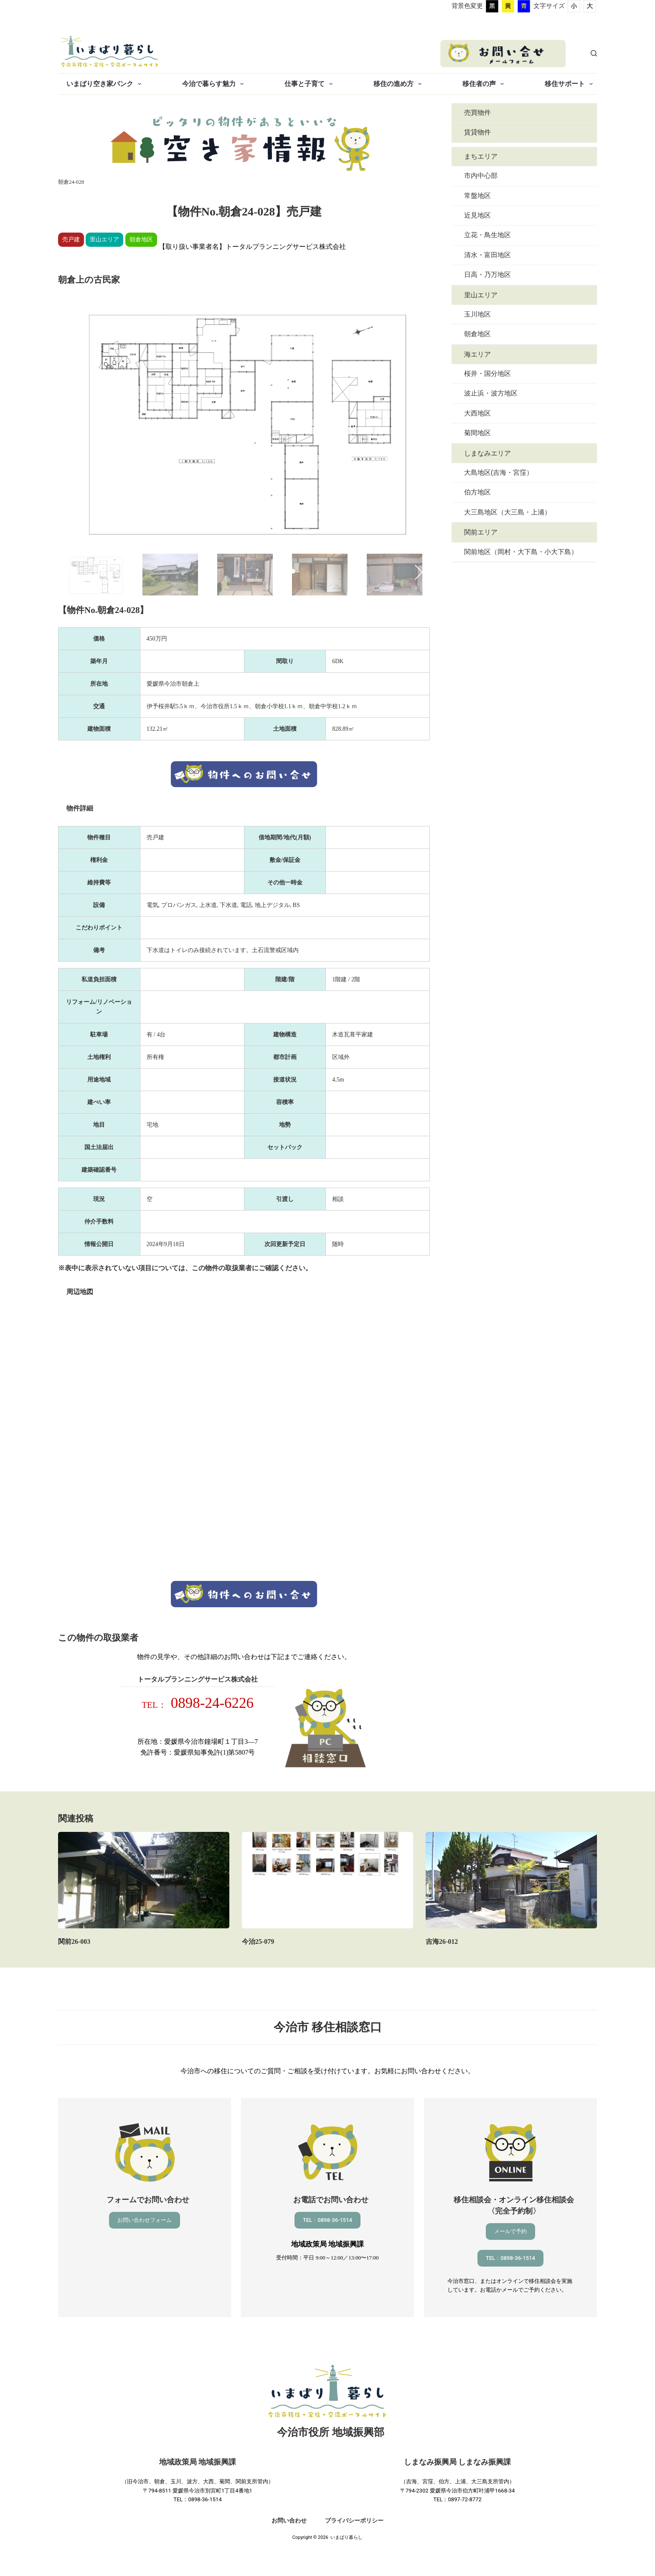  I want to click on メールで予約, so click(510, 2231).